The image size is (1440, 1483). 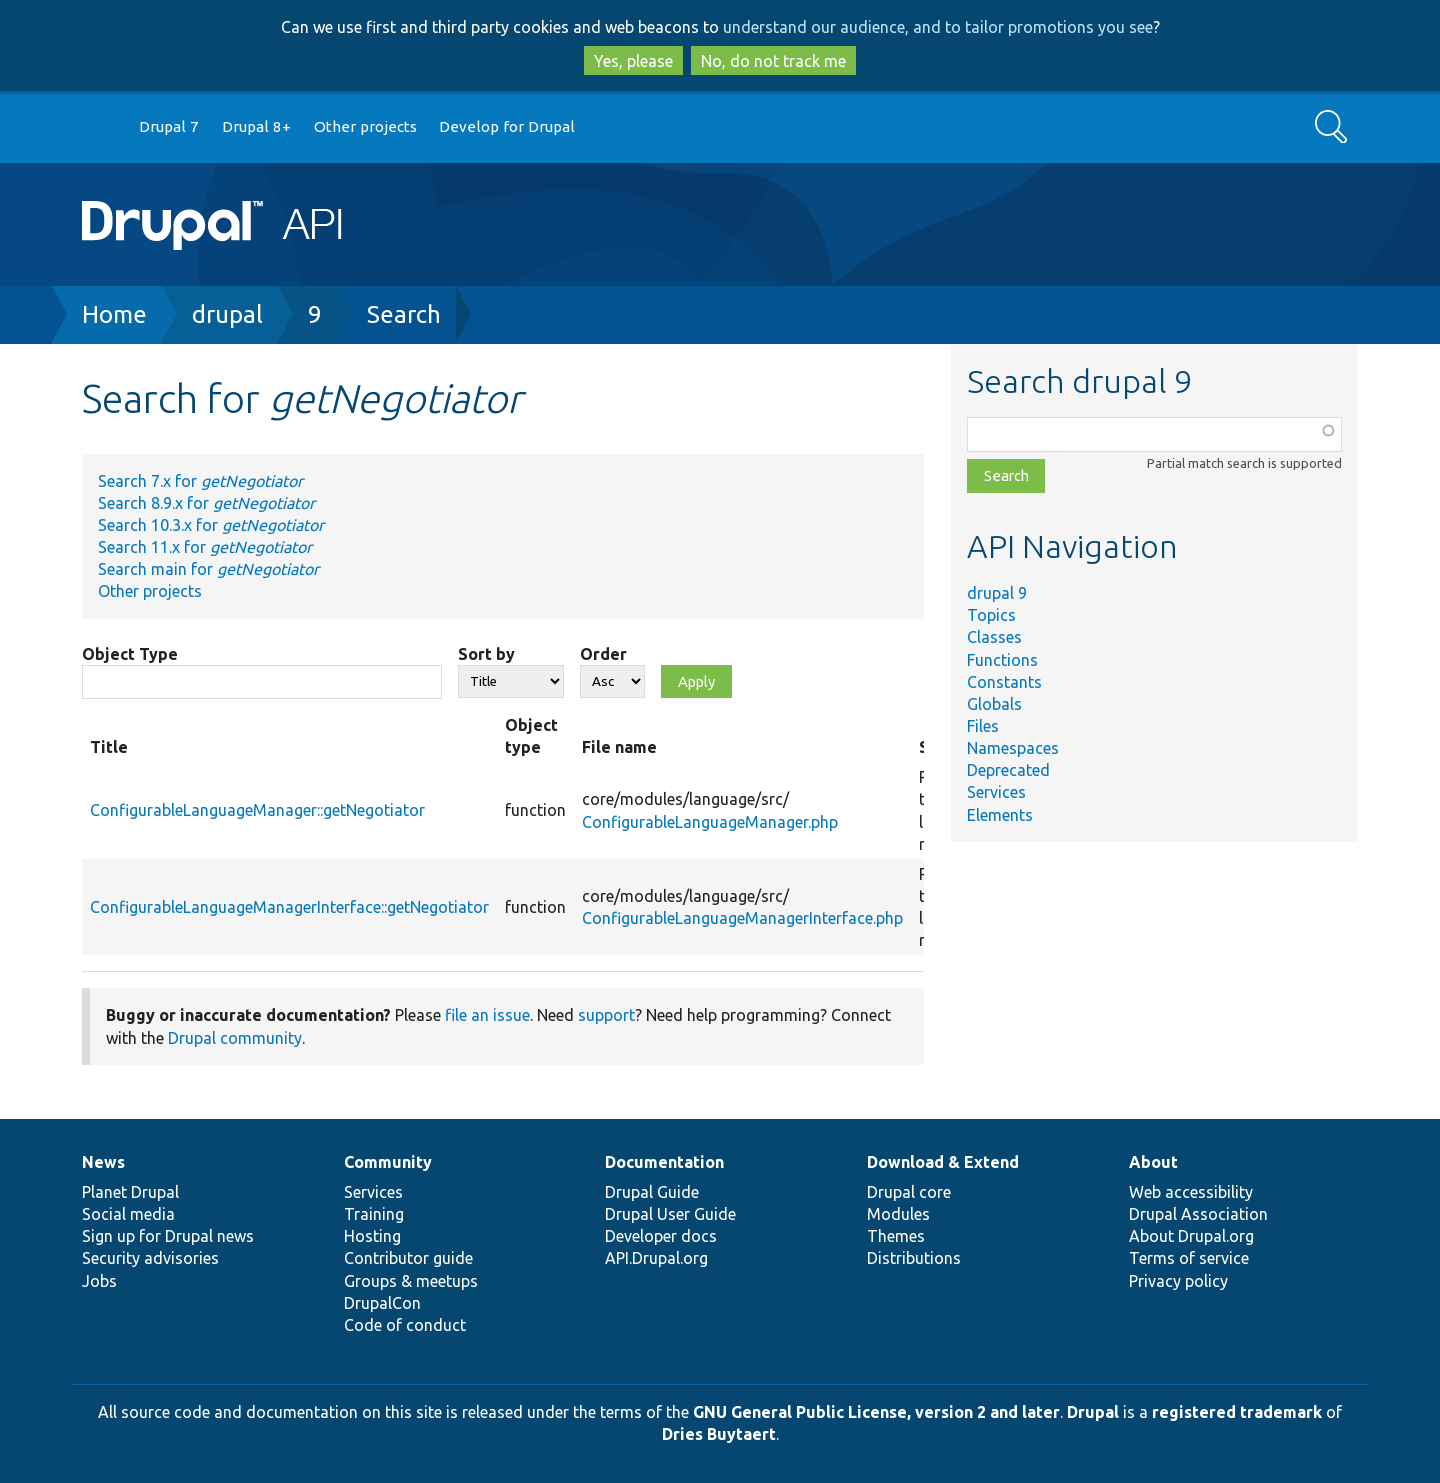 What do you see at coordinates (1191, 1192) in the screenshot?
I see `Web accessibility` at bounding box center [1191, 1192].